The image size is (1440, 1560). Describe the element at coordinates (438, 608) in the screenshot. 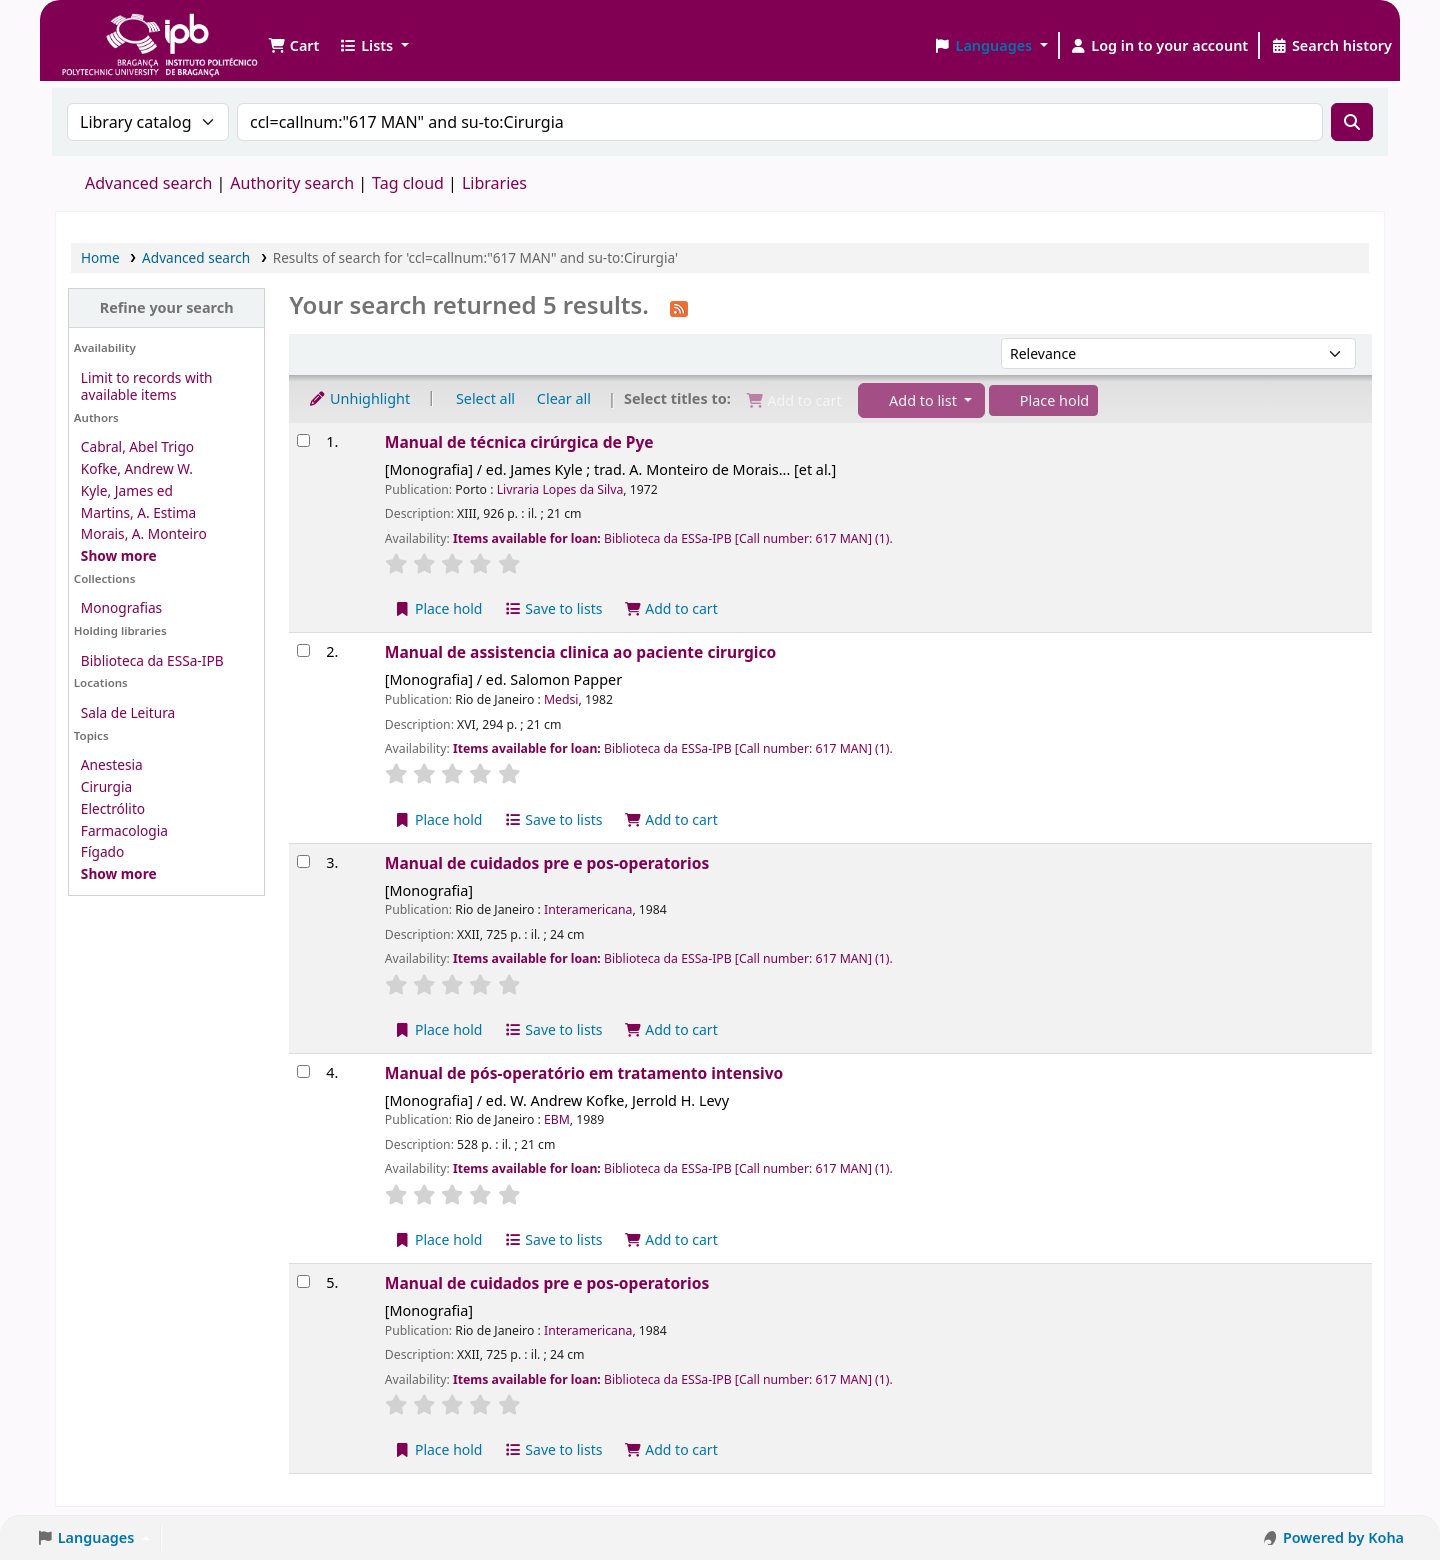

I see `Place hold [Place a hold on Manual de técnica cirúrgica de Pye]` at that location.